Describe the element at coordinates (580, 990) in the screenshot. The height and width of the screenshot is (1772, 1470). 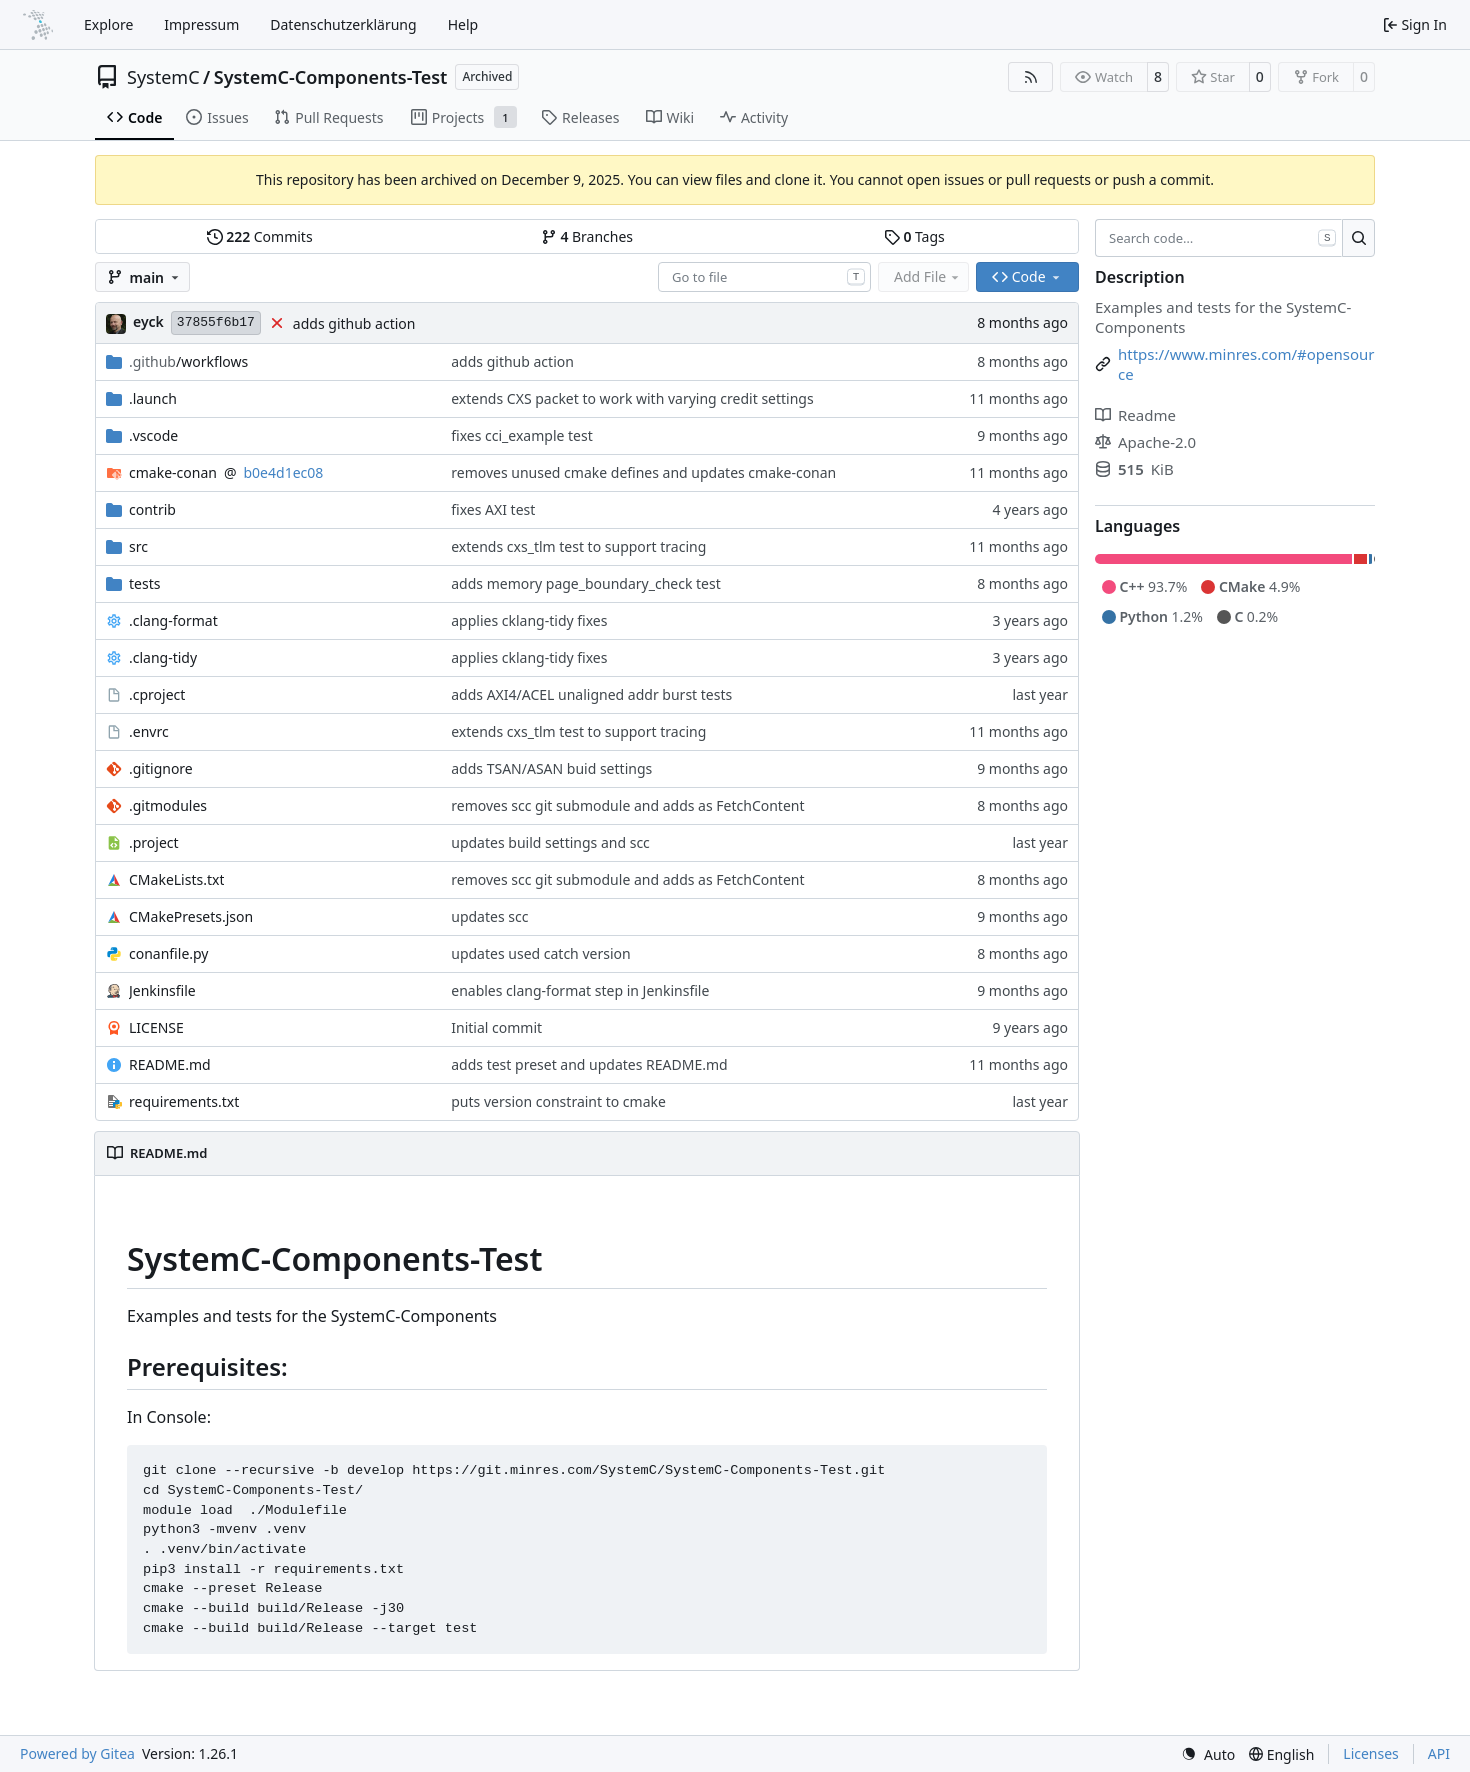
I see `enables clang-format step in Jenkinsfile` at that location.